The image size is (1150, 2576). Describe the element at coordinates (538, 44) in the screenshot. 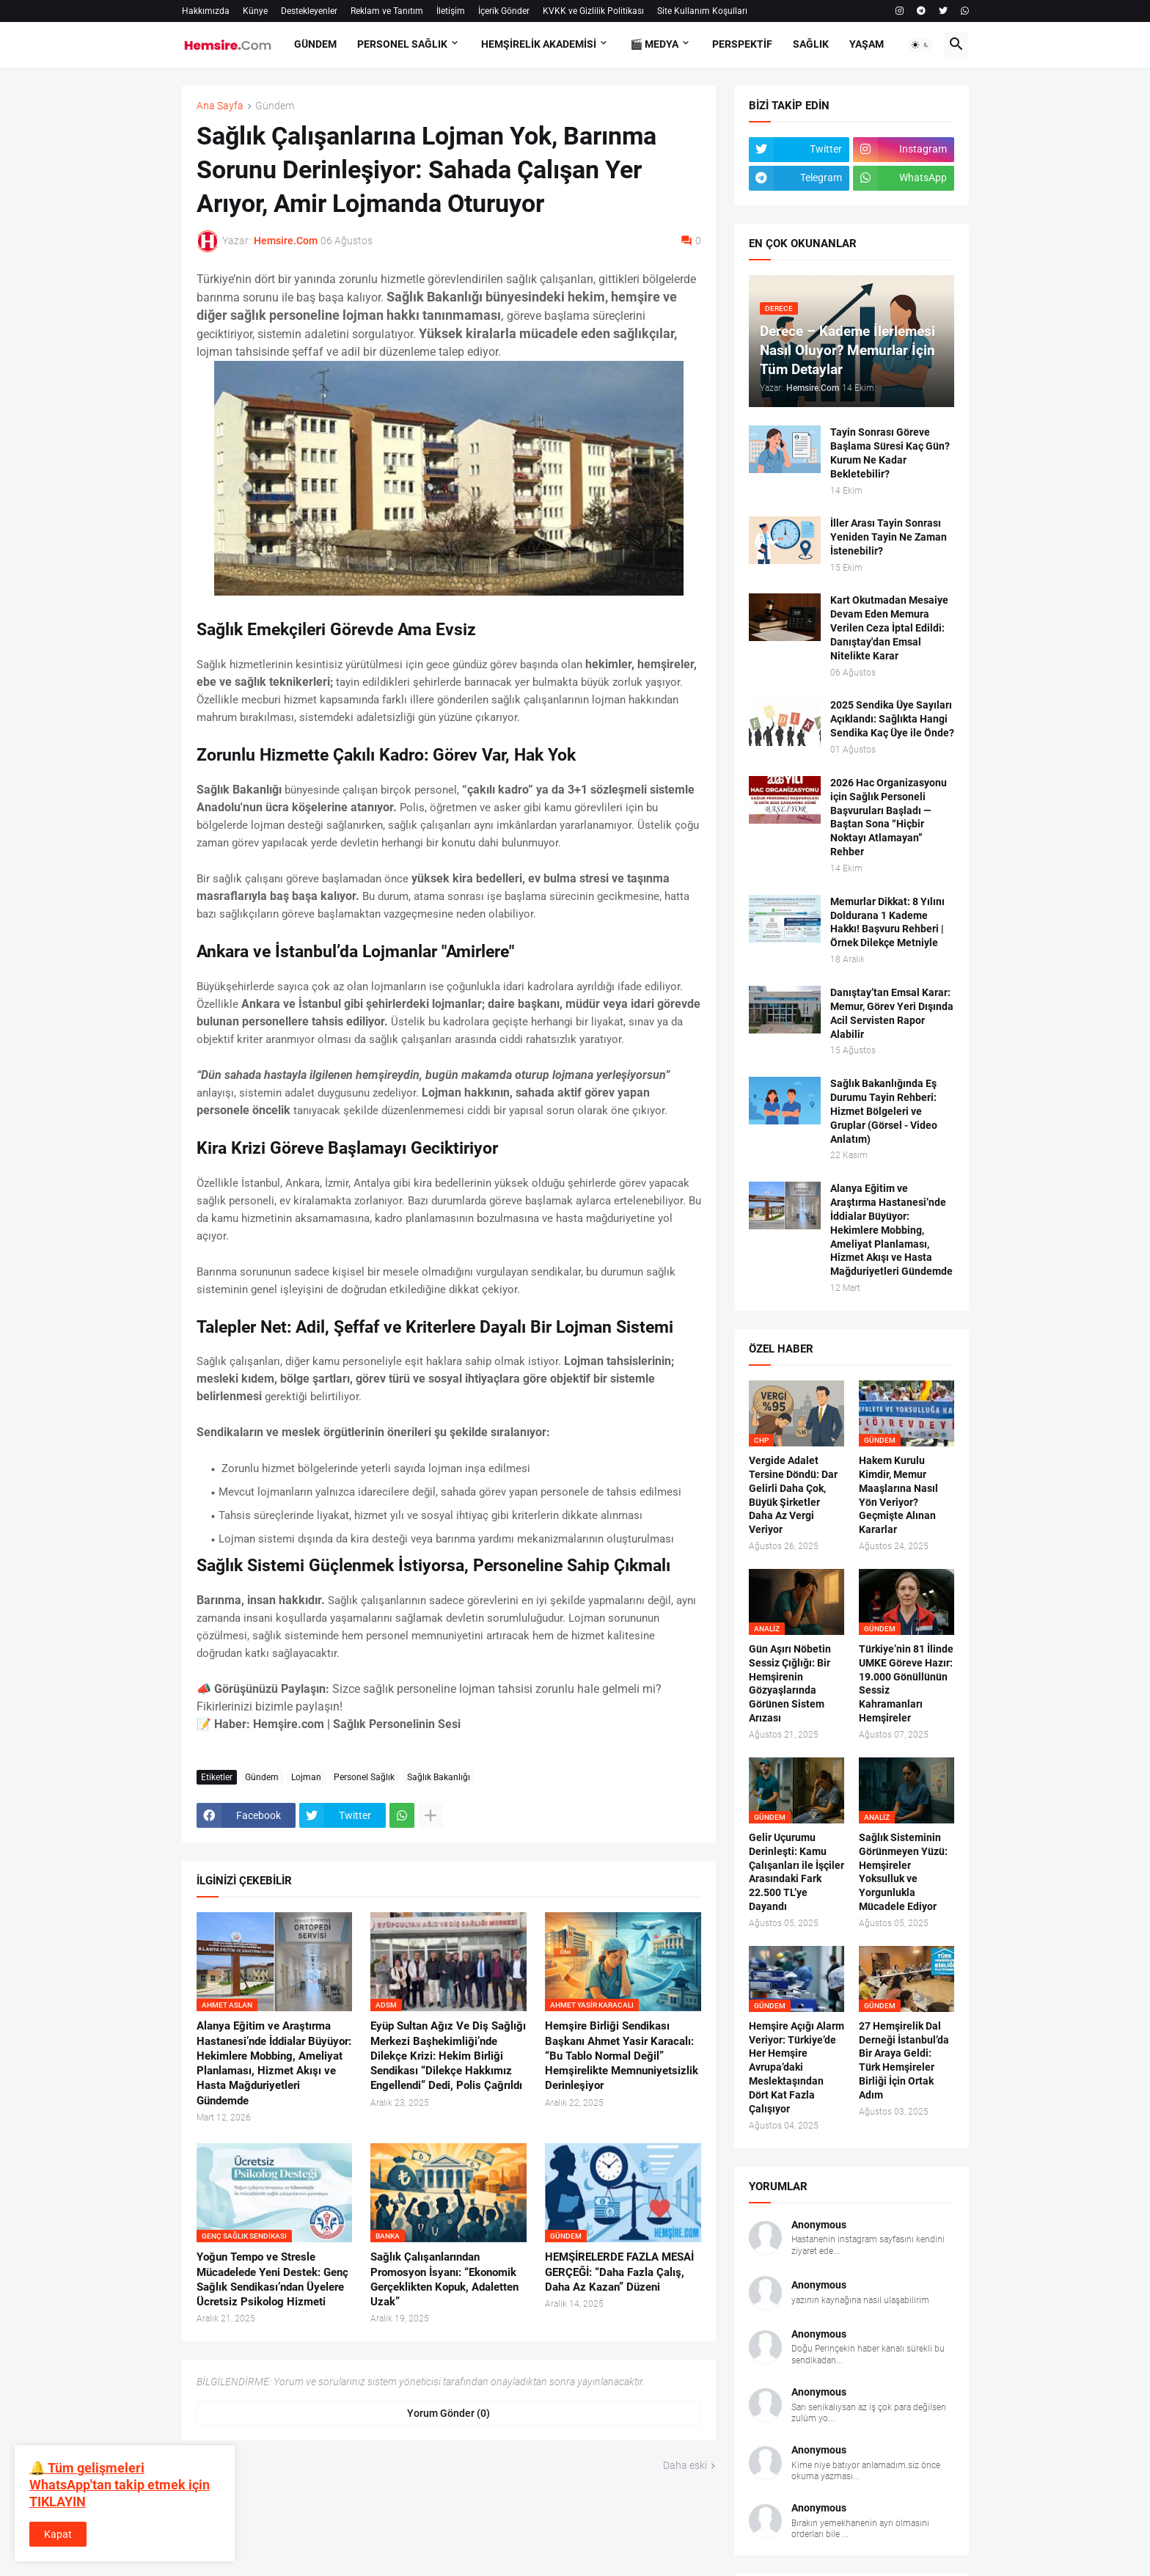

I see `Hemşirelik Akademisi` at that location.